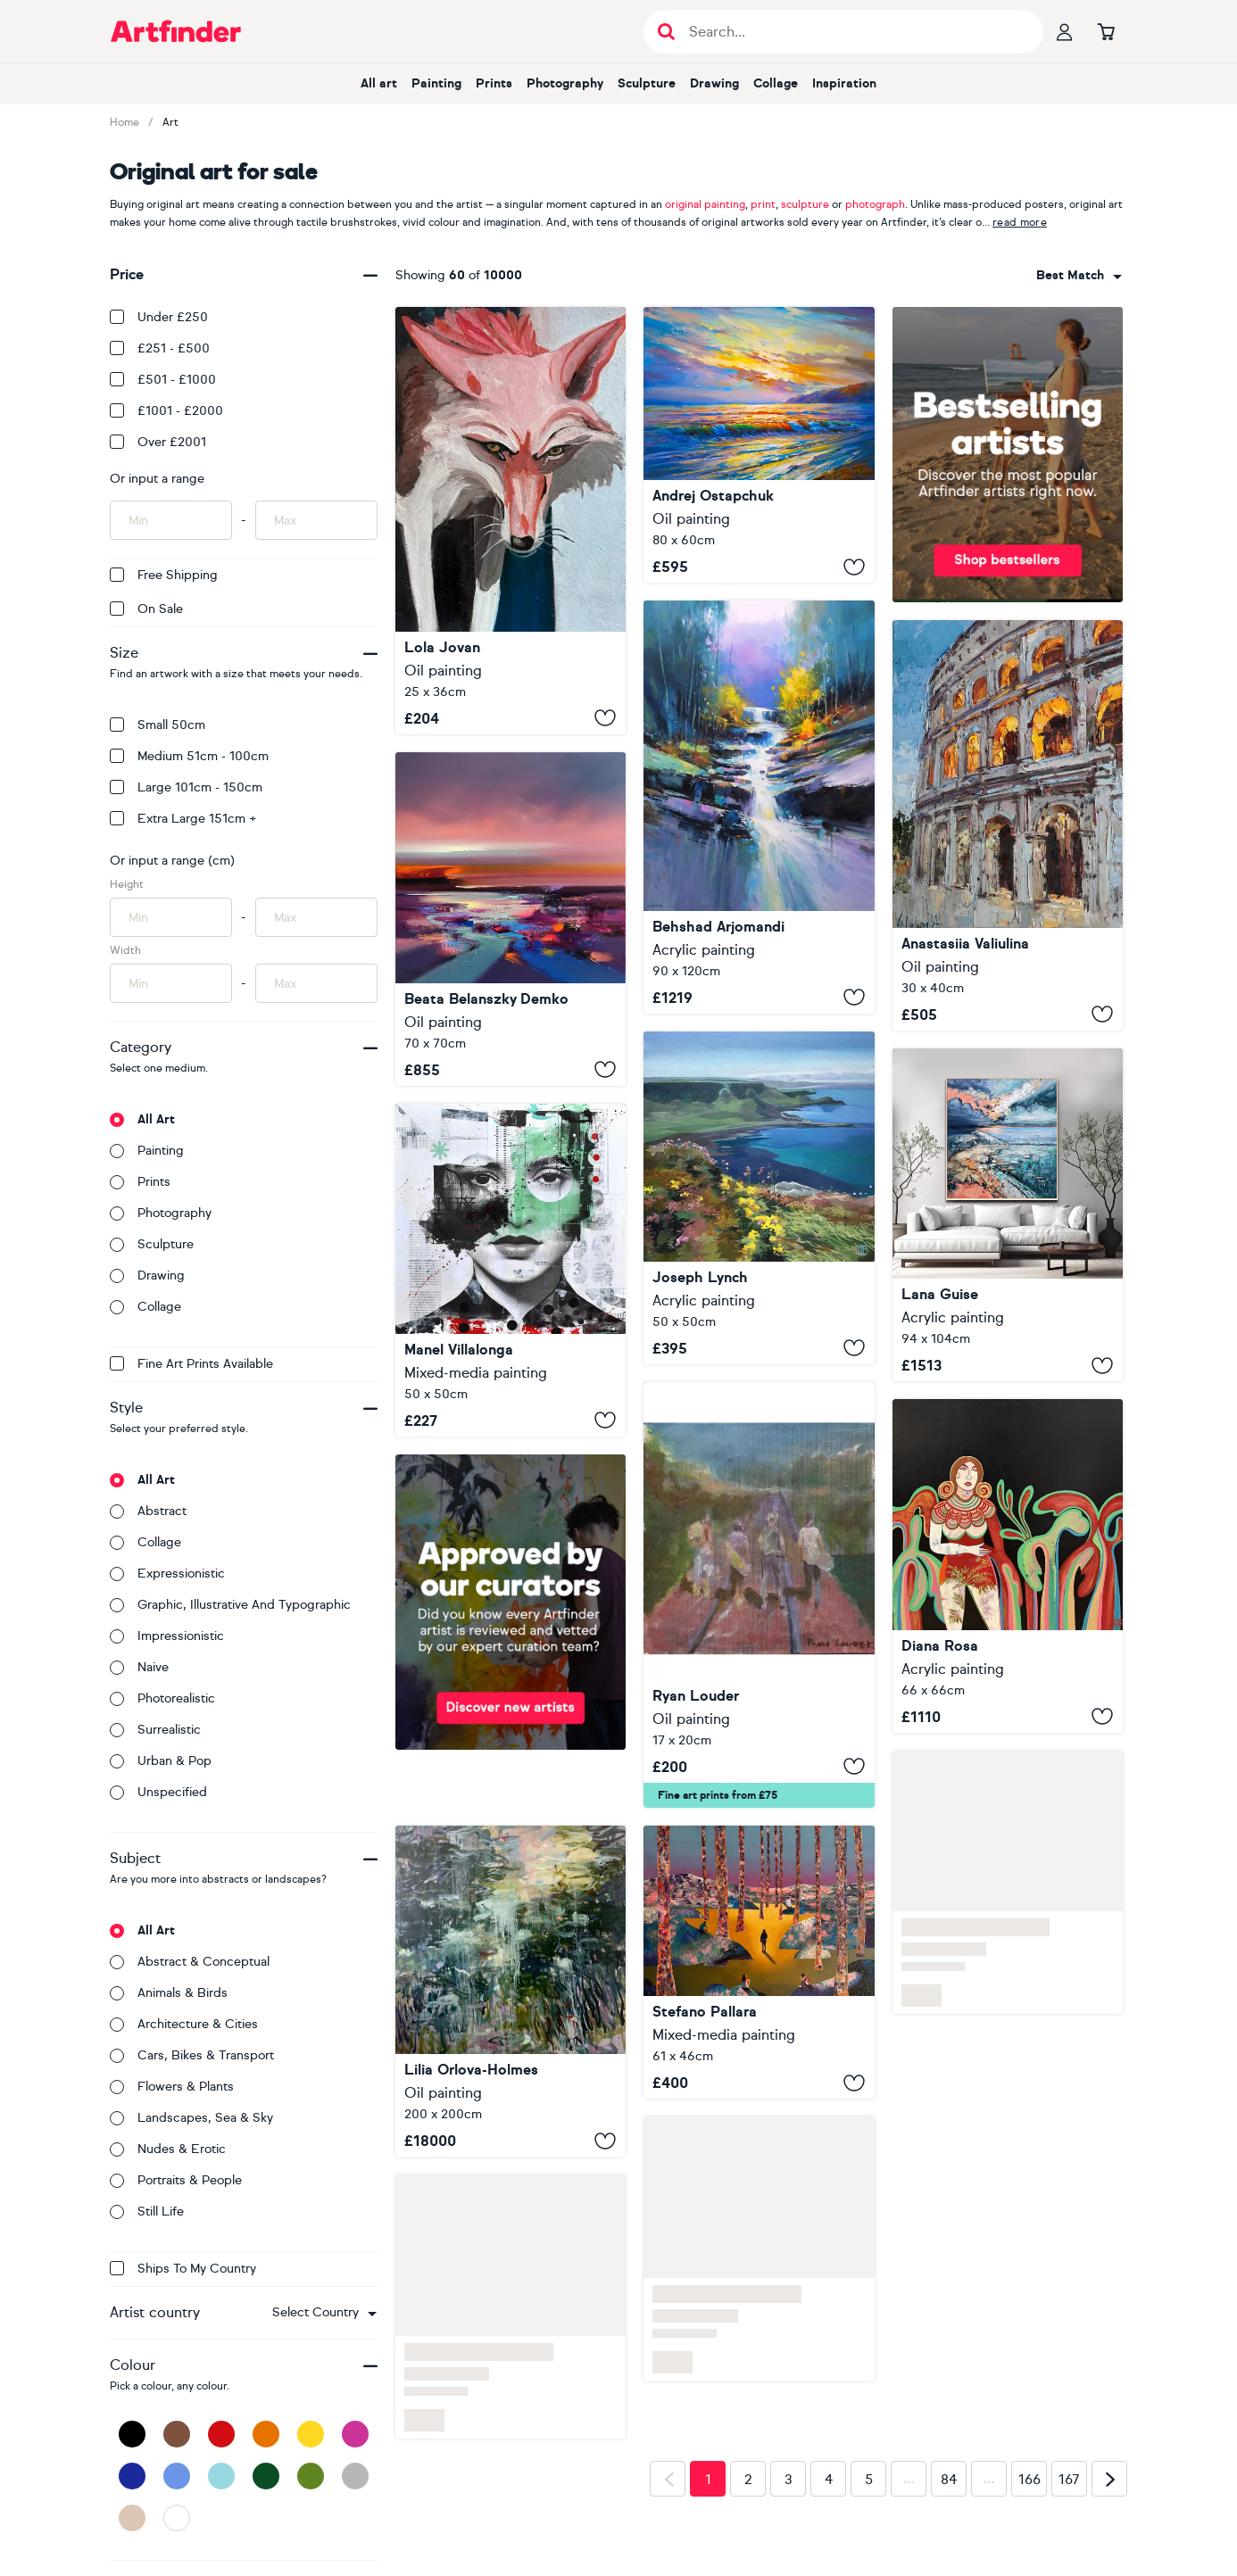  What do you see at coordinates (191, 2117) in the screenshot?
I see `Landscapes, sea & sky` at bounding box center [191, 2117].